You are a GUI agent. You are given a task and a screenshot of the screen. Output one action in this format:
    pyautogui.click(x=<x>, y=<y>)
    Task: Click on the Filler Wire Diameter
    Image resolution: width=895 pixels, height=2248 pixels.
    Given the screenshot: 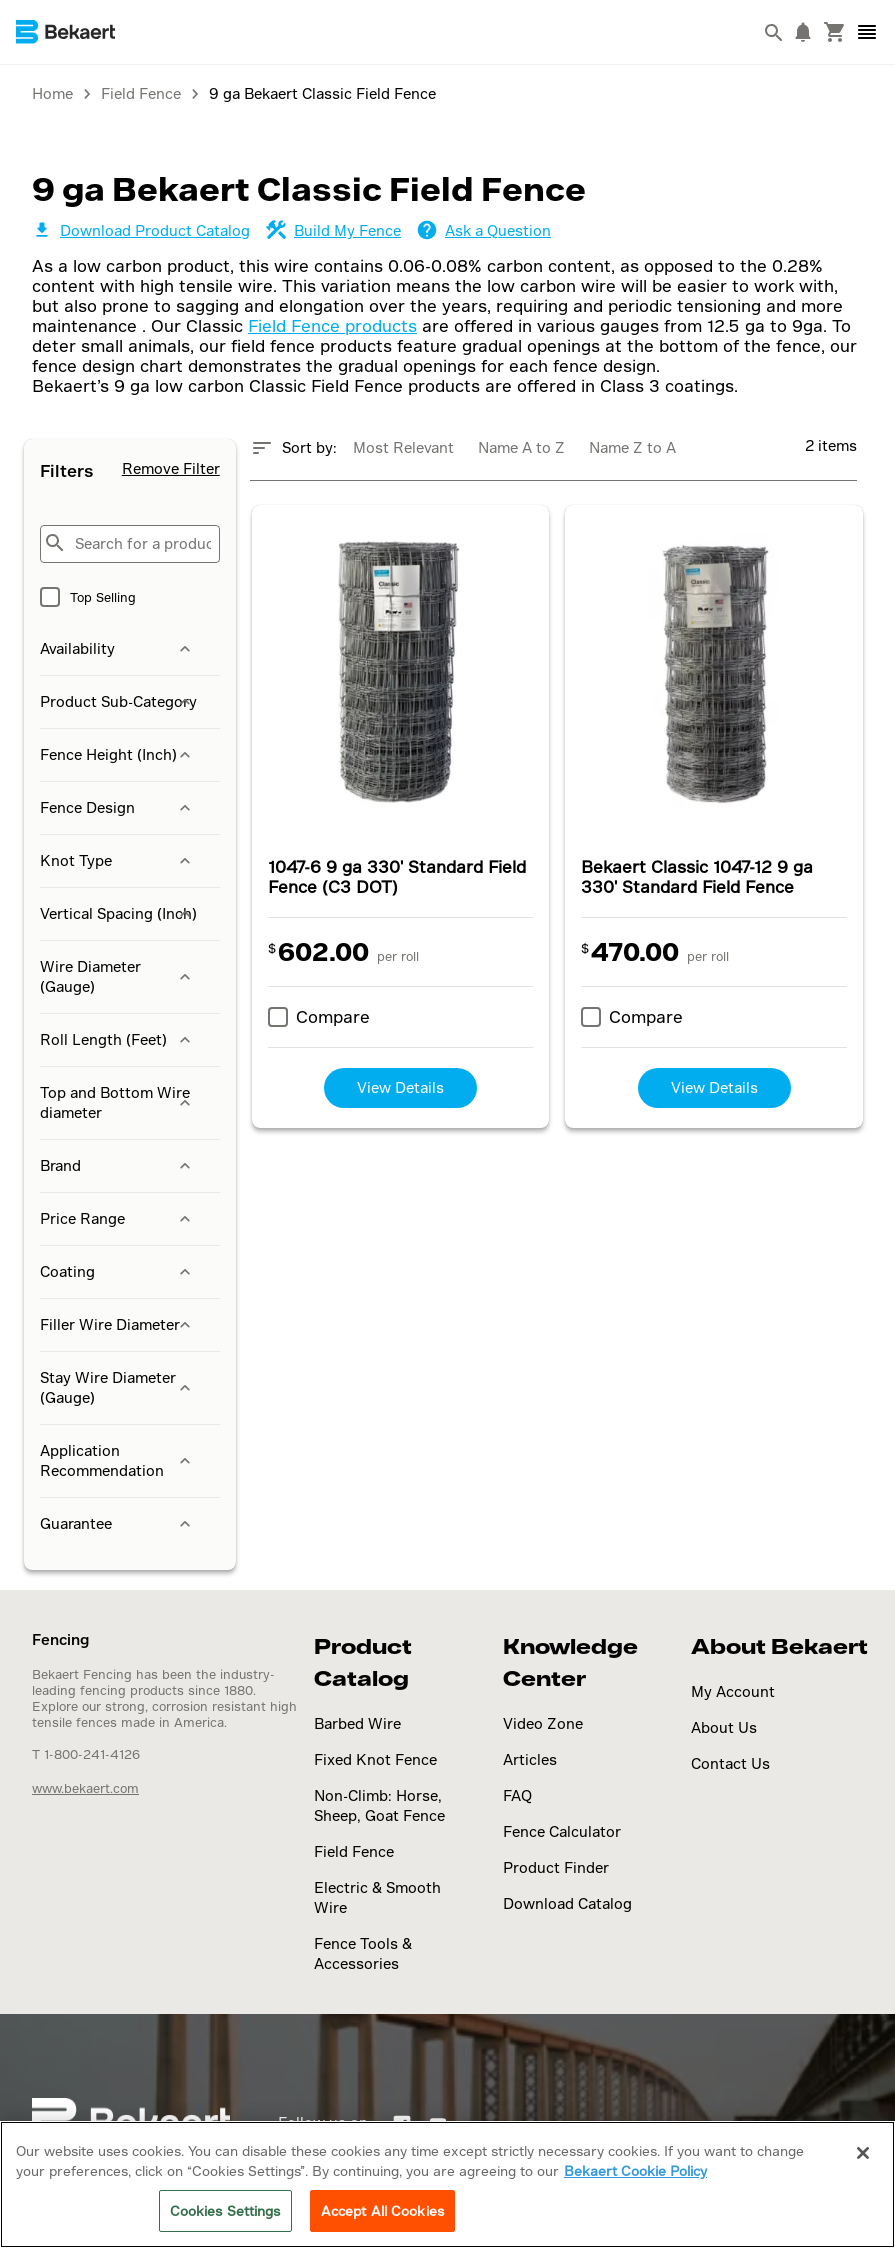 What is the action you would take?
    pyautogui.click(x=117, y=1325)
    